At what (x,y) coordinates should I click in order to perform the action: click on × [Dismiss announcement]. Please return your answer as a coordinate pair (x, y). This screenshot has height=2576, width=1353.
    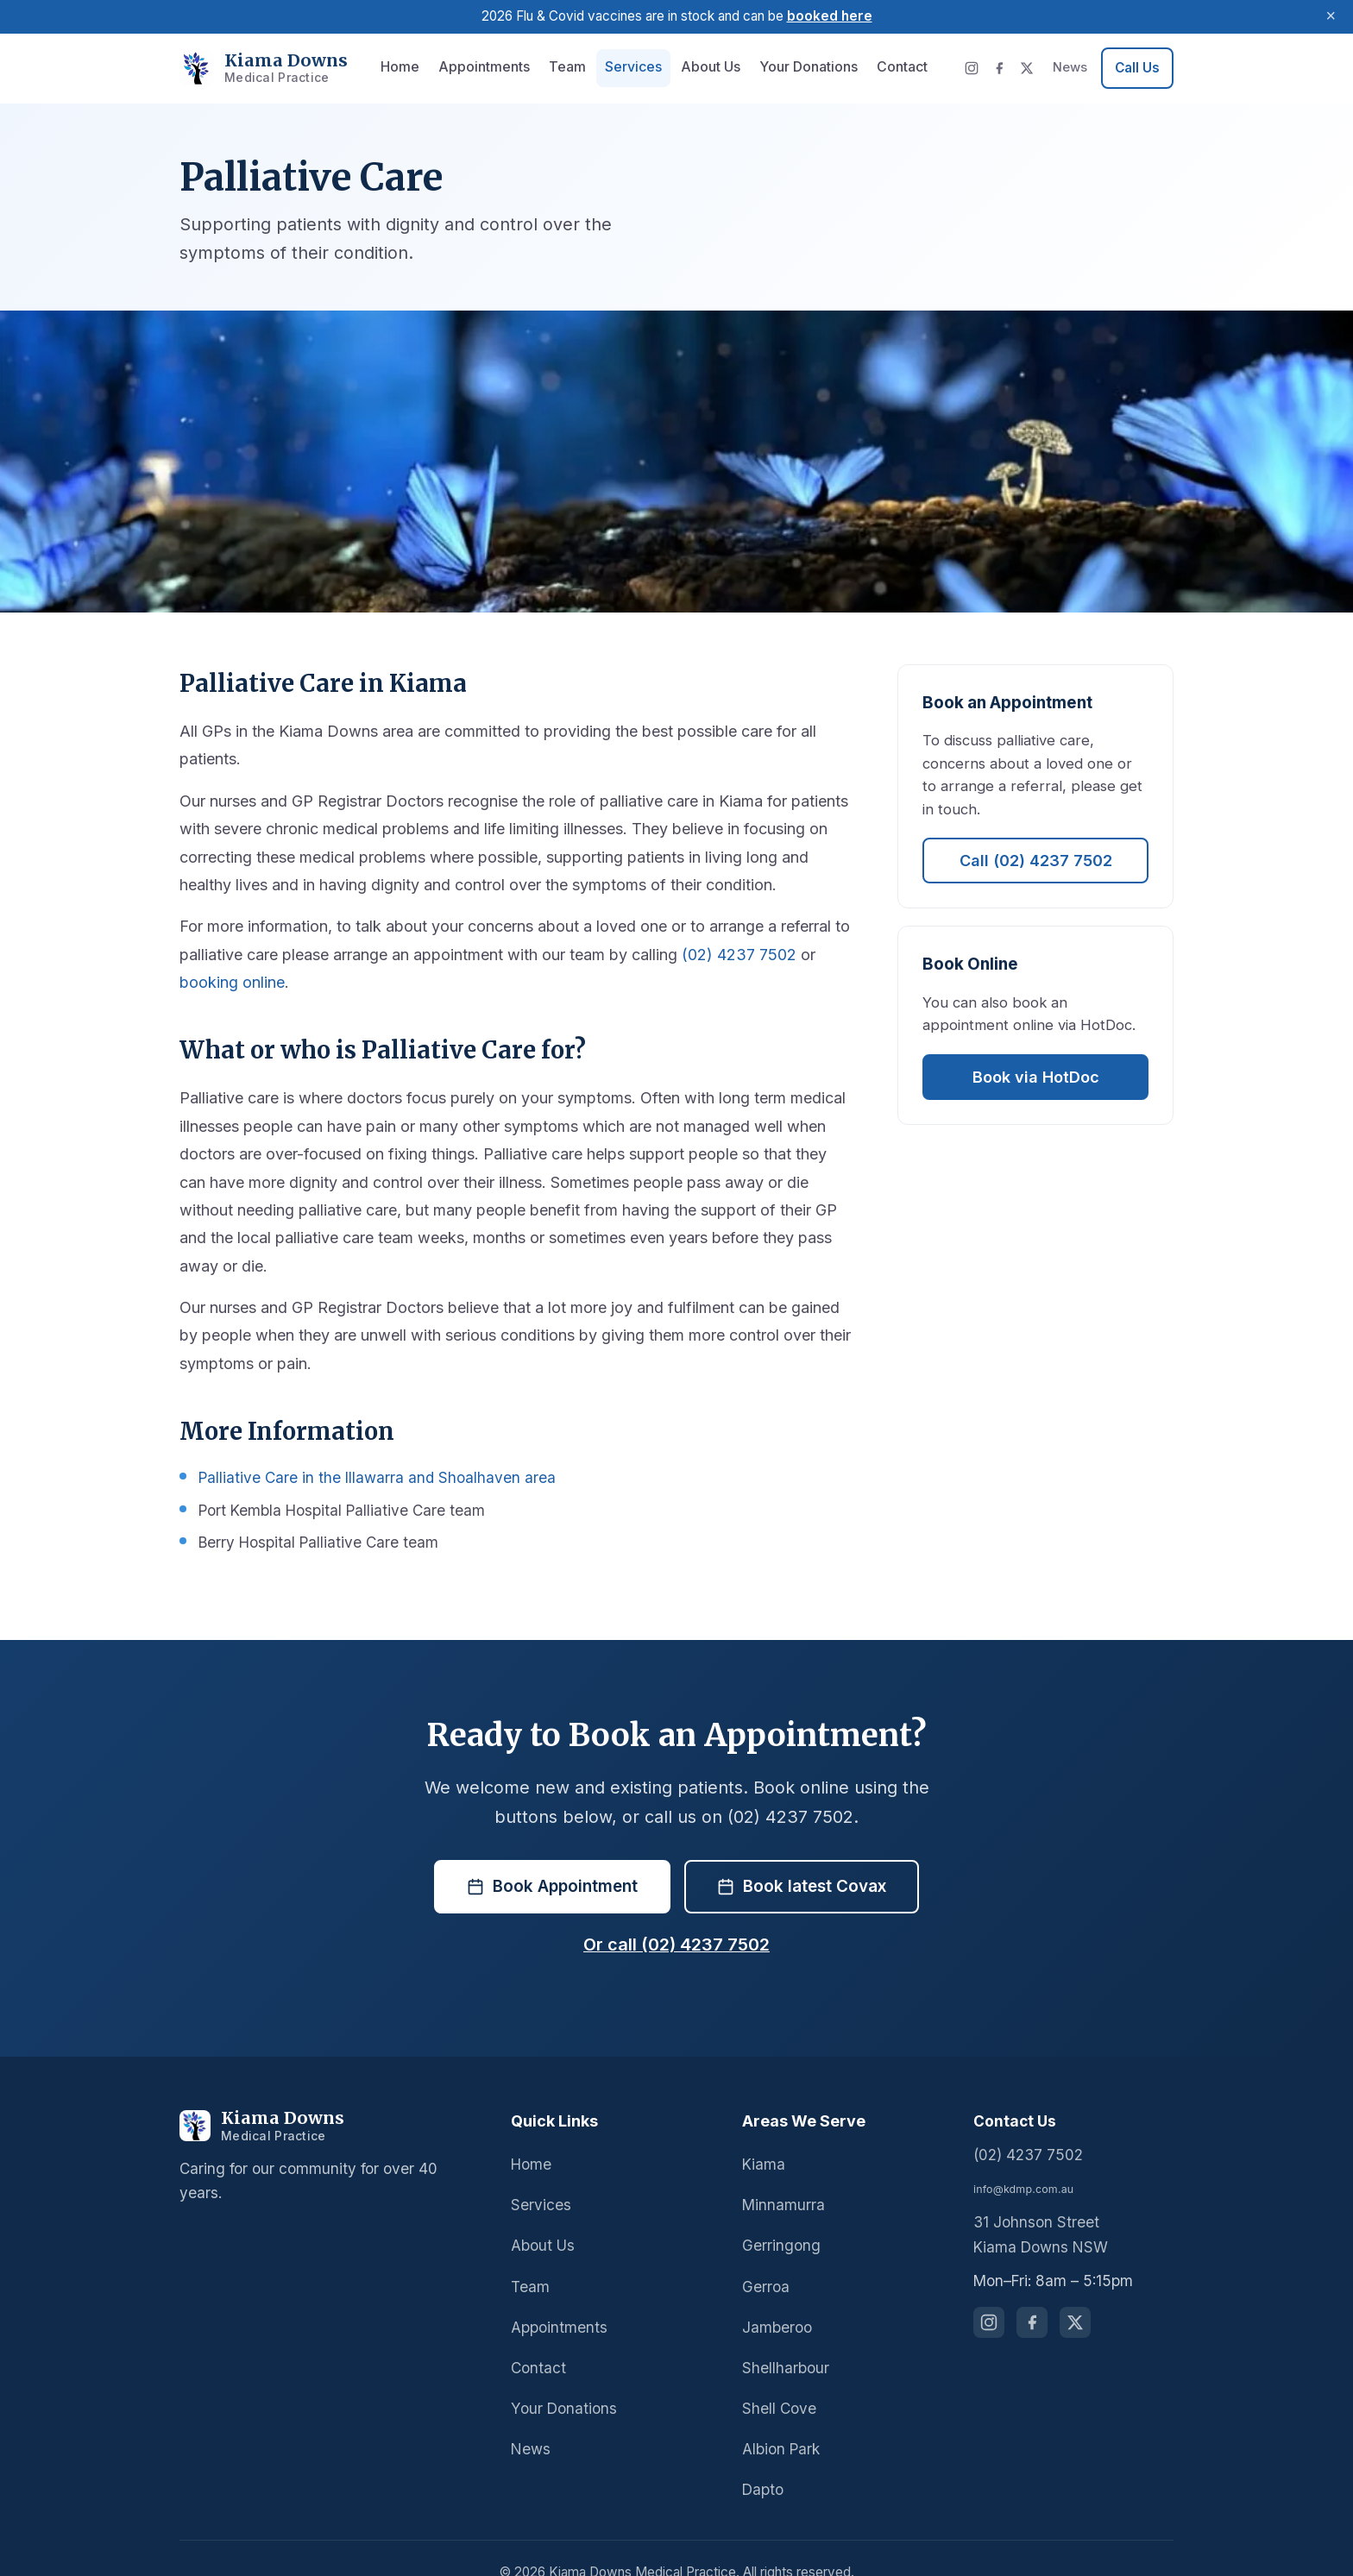
    Looking at the image, I should click on (1330, 16).